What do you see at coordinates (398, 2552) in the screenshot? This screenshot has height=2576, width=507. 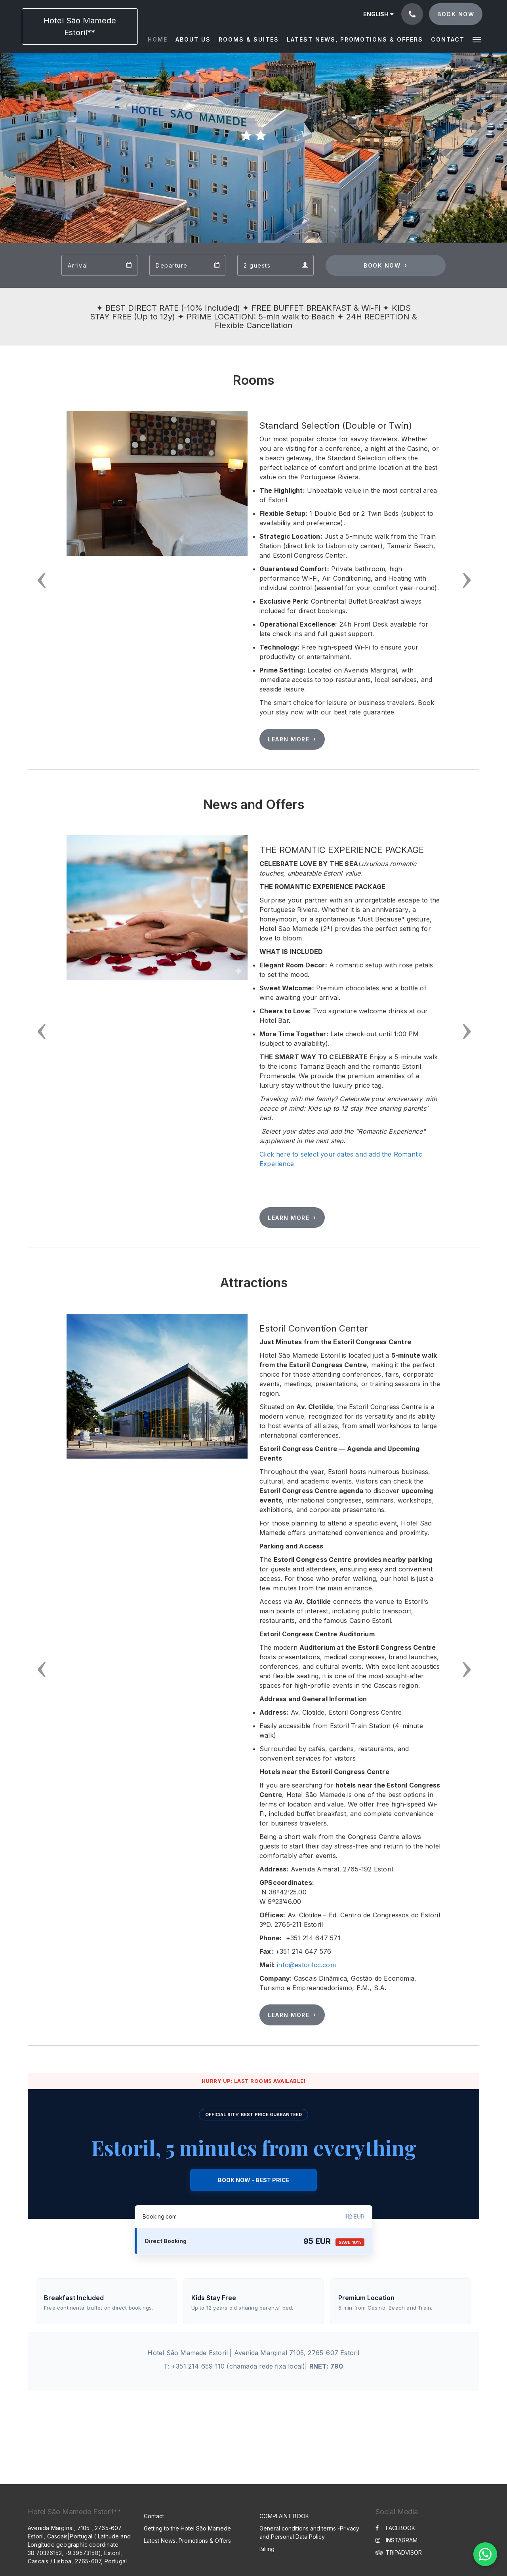 I see `TRIPADVISOR` at bounding box center [398, 2552].